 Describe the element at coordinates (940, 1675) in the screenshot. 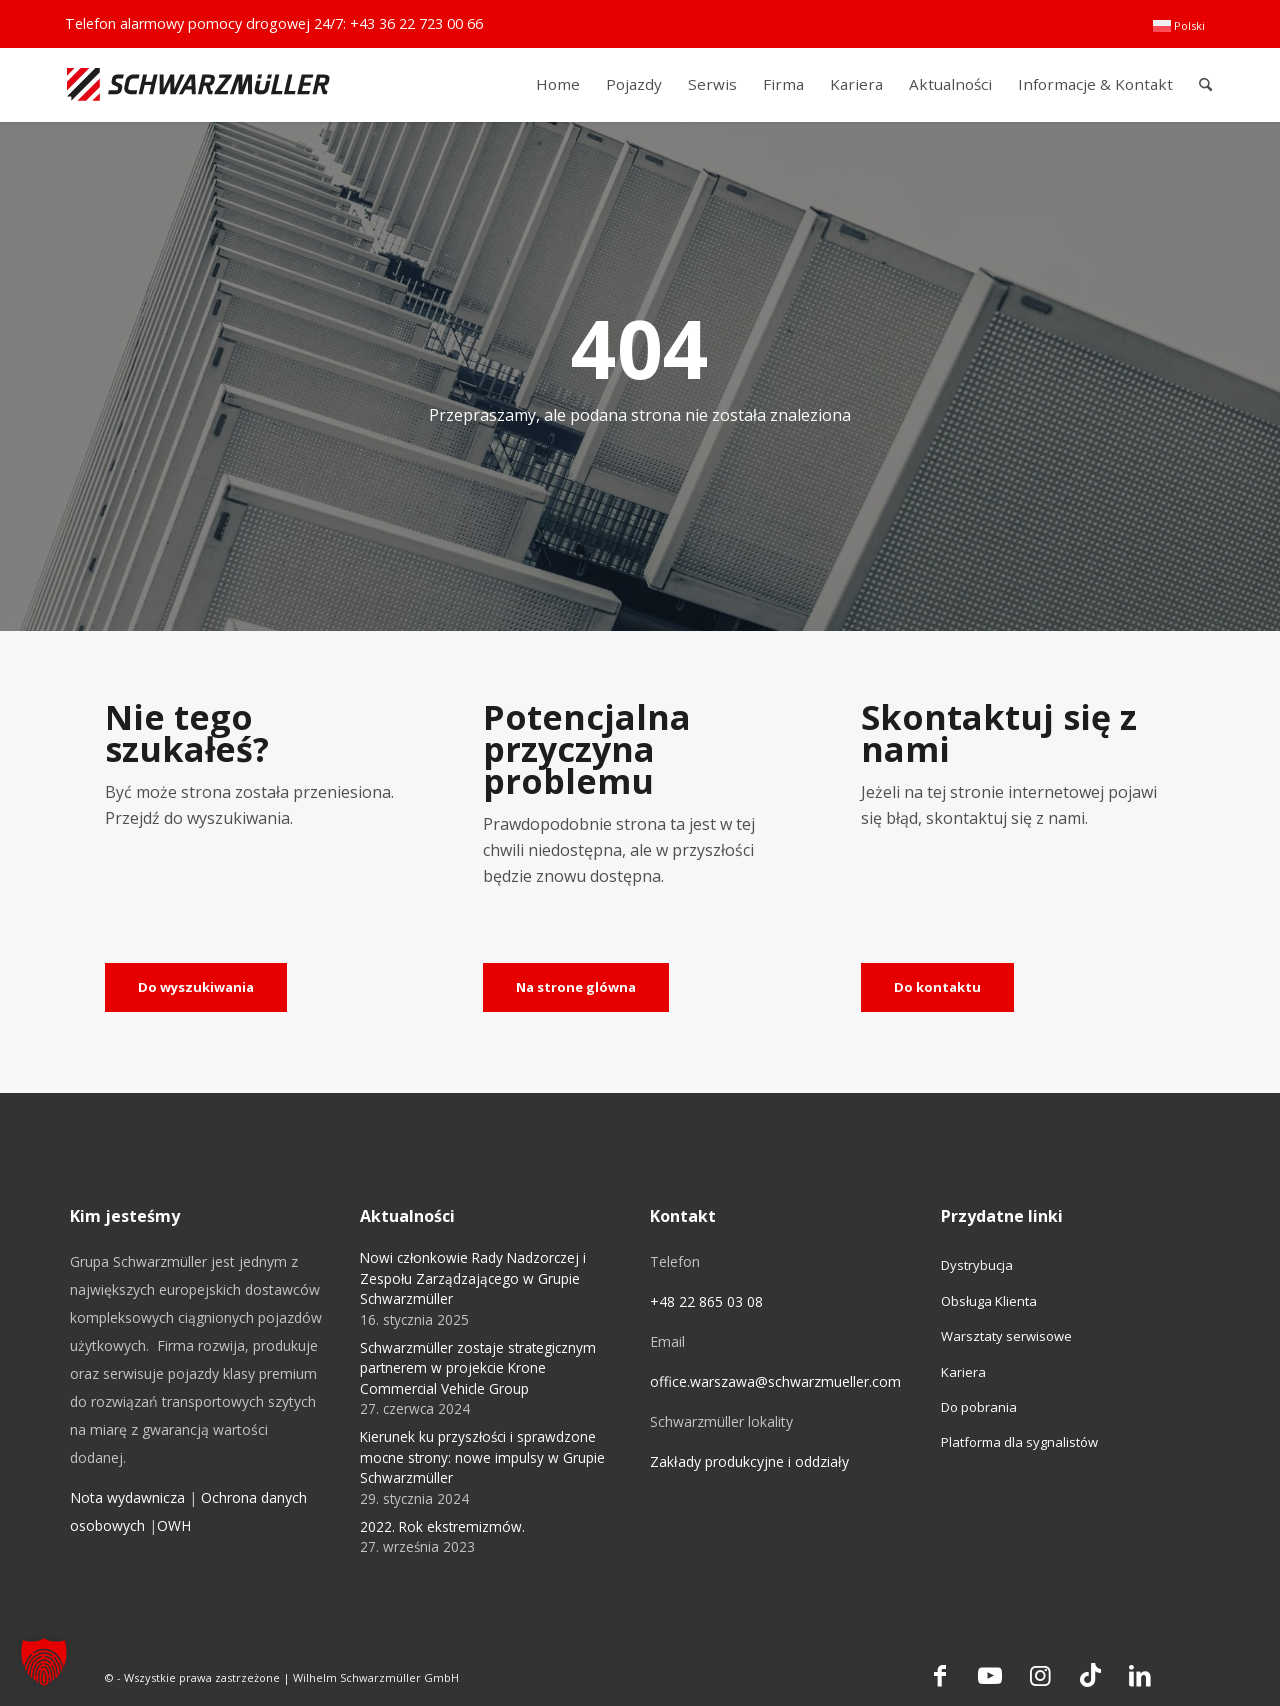

I see `[Link to Facebook]` at that location.